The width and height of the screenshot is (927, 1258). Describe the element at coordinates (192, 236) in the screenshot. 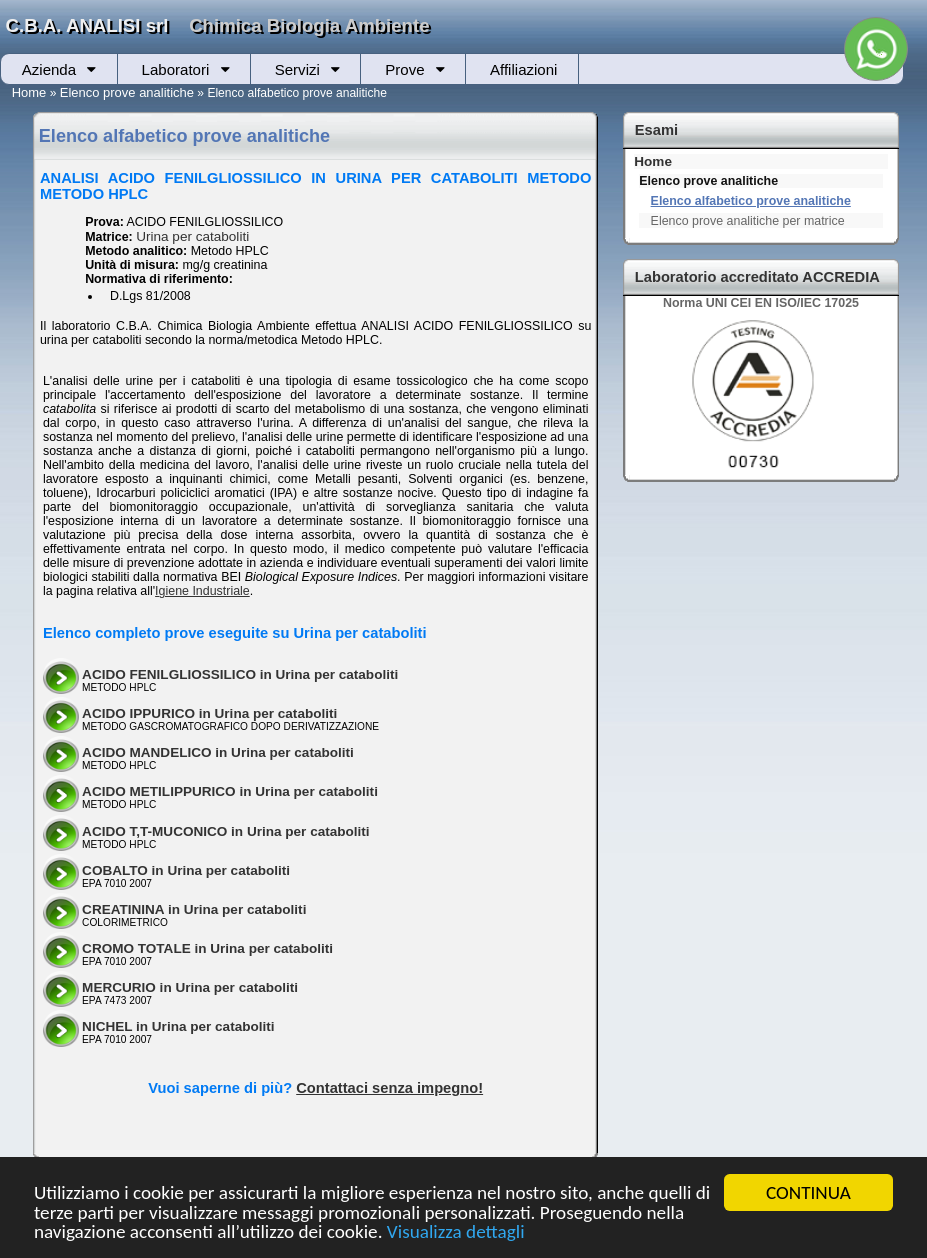

I see `Urina per cataboliti` at that location.